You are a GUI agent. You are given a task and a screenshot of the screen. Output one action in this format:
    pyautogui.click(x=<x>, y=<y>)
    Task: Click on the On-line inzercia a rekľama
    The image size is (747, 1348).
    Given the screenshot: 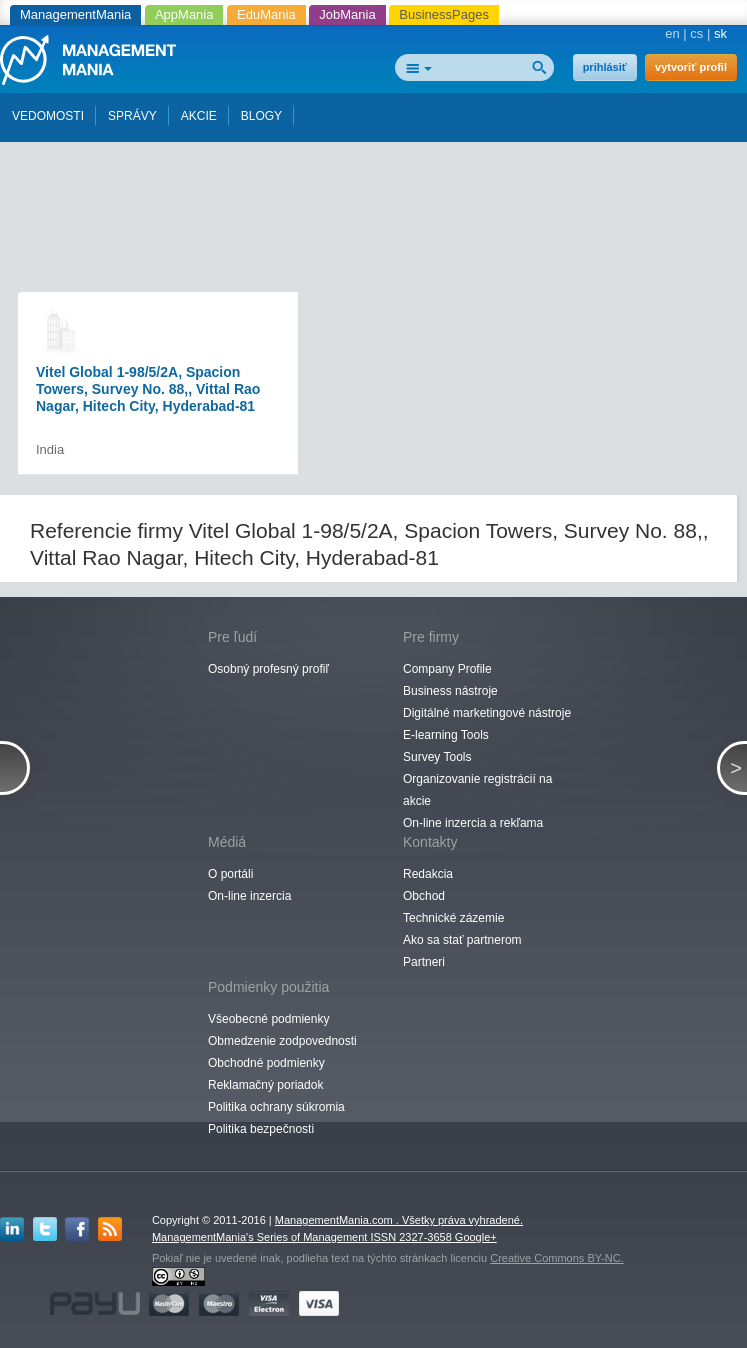 What is the action you would take?
    pyautogui.click(x=473, y=823)
    